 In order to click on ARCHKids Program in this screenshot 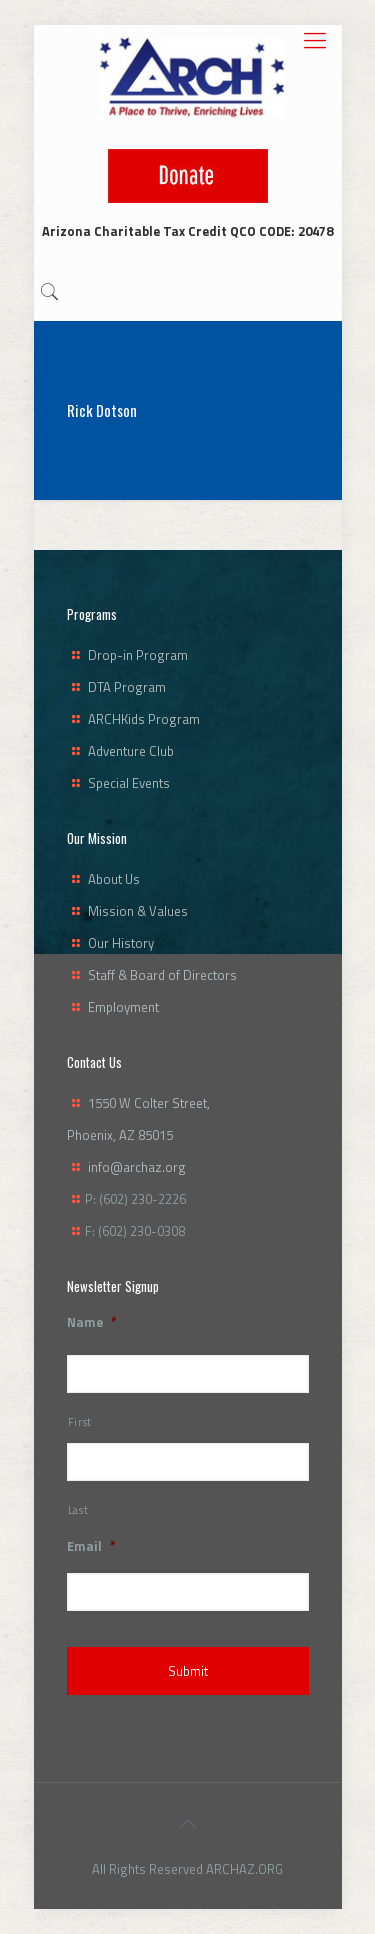, I will do `click(144, 719)`.